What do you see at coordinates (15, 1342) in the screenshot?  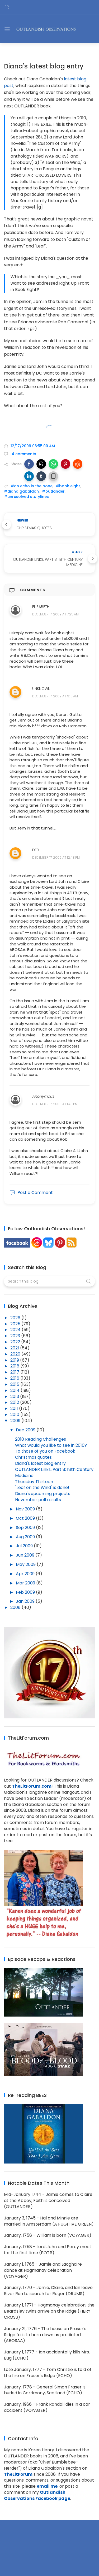 I see `2022` at bounding box center [15, 1342].